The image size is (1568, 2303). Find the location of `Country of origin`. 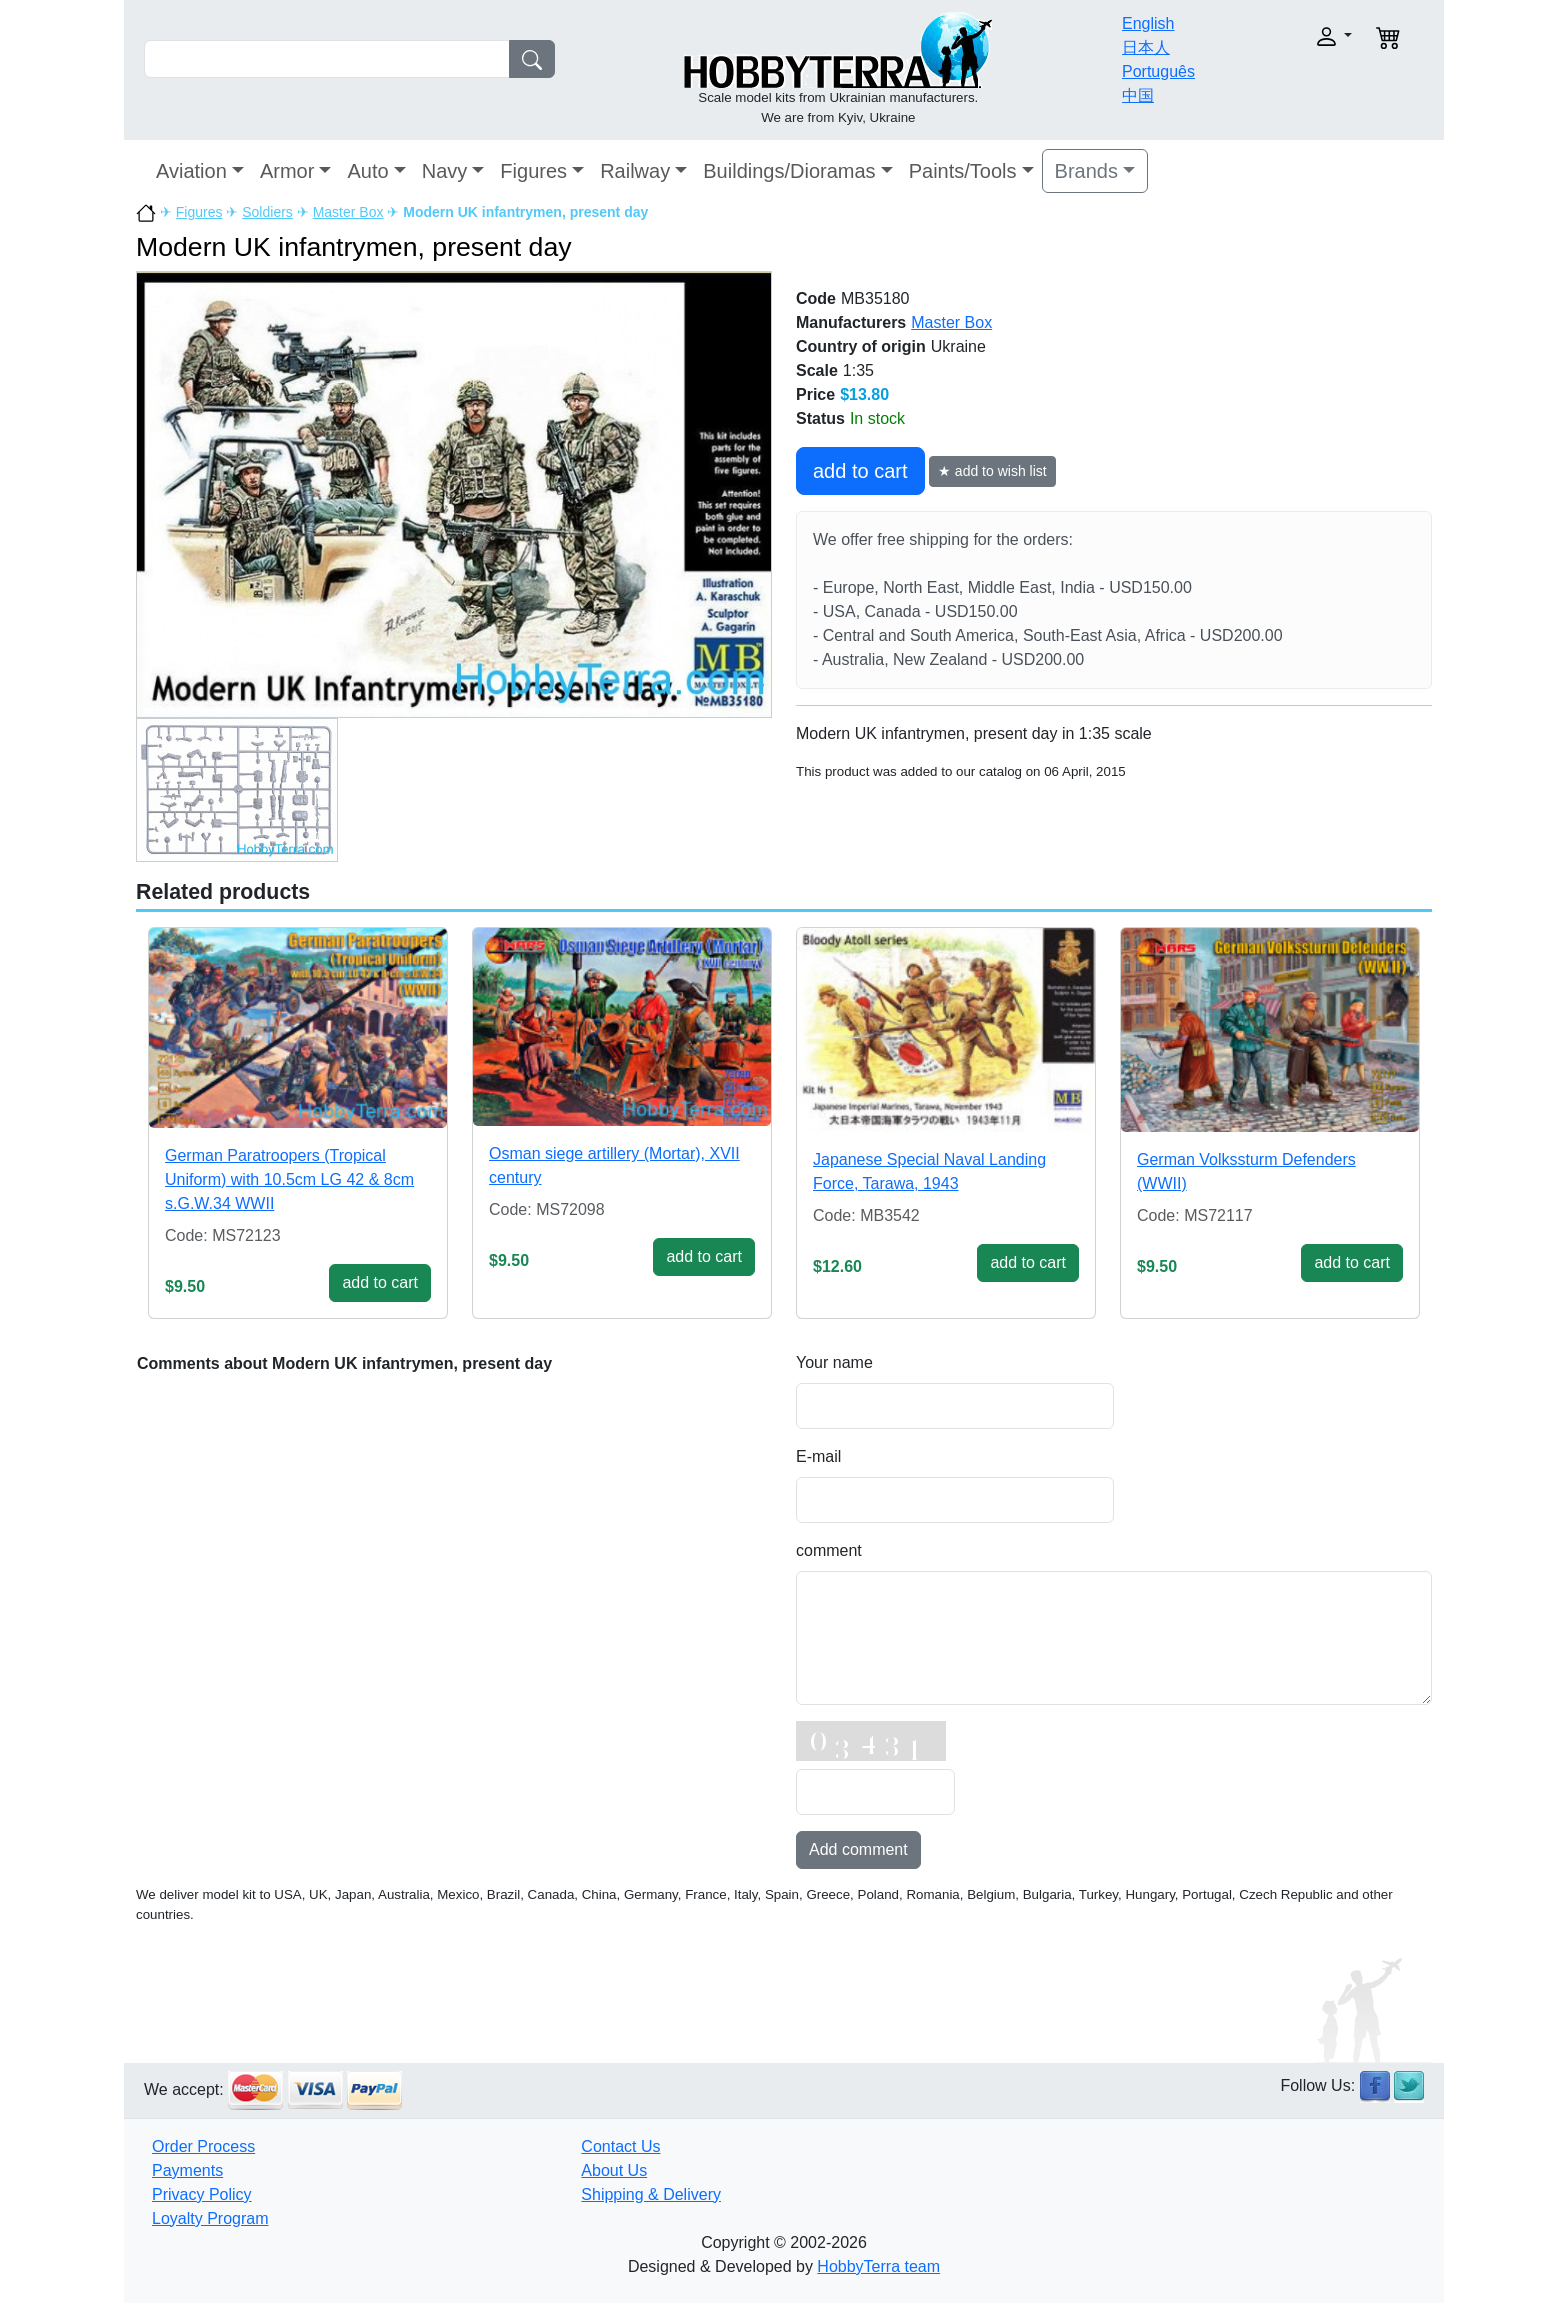

Country of origin is located at coordinates (861, 346).